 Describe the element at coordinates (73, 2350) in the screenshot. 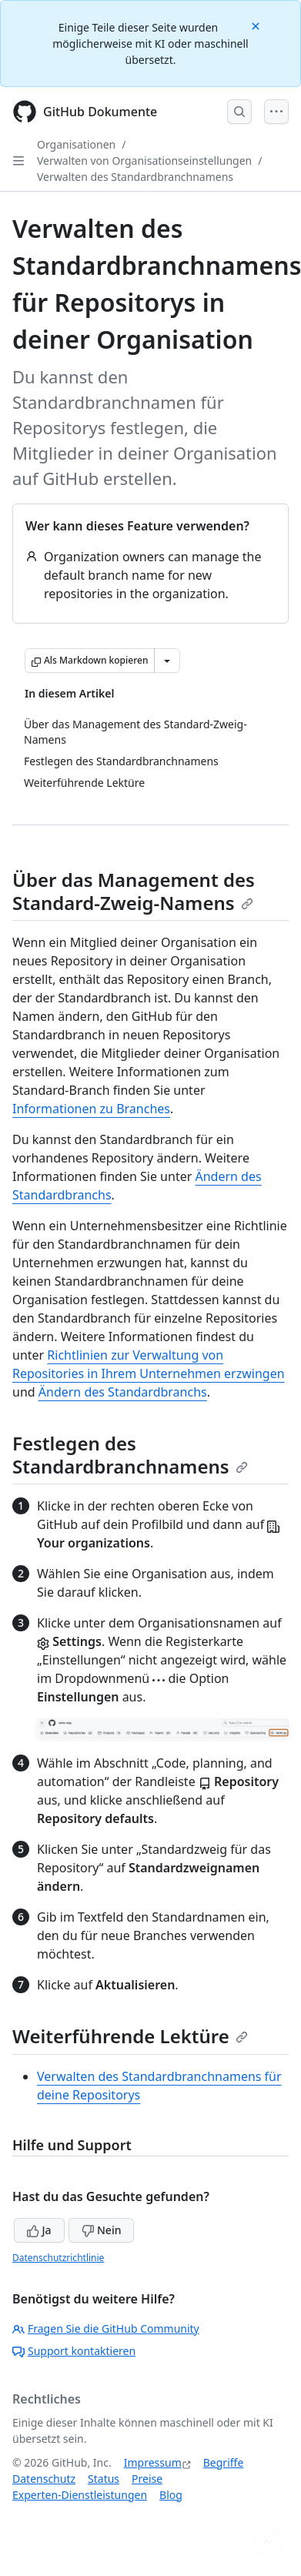

I see `Support kontaktieren` at that location.